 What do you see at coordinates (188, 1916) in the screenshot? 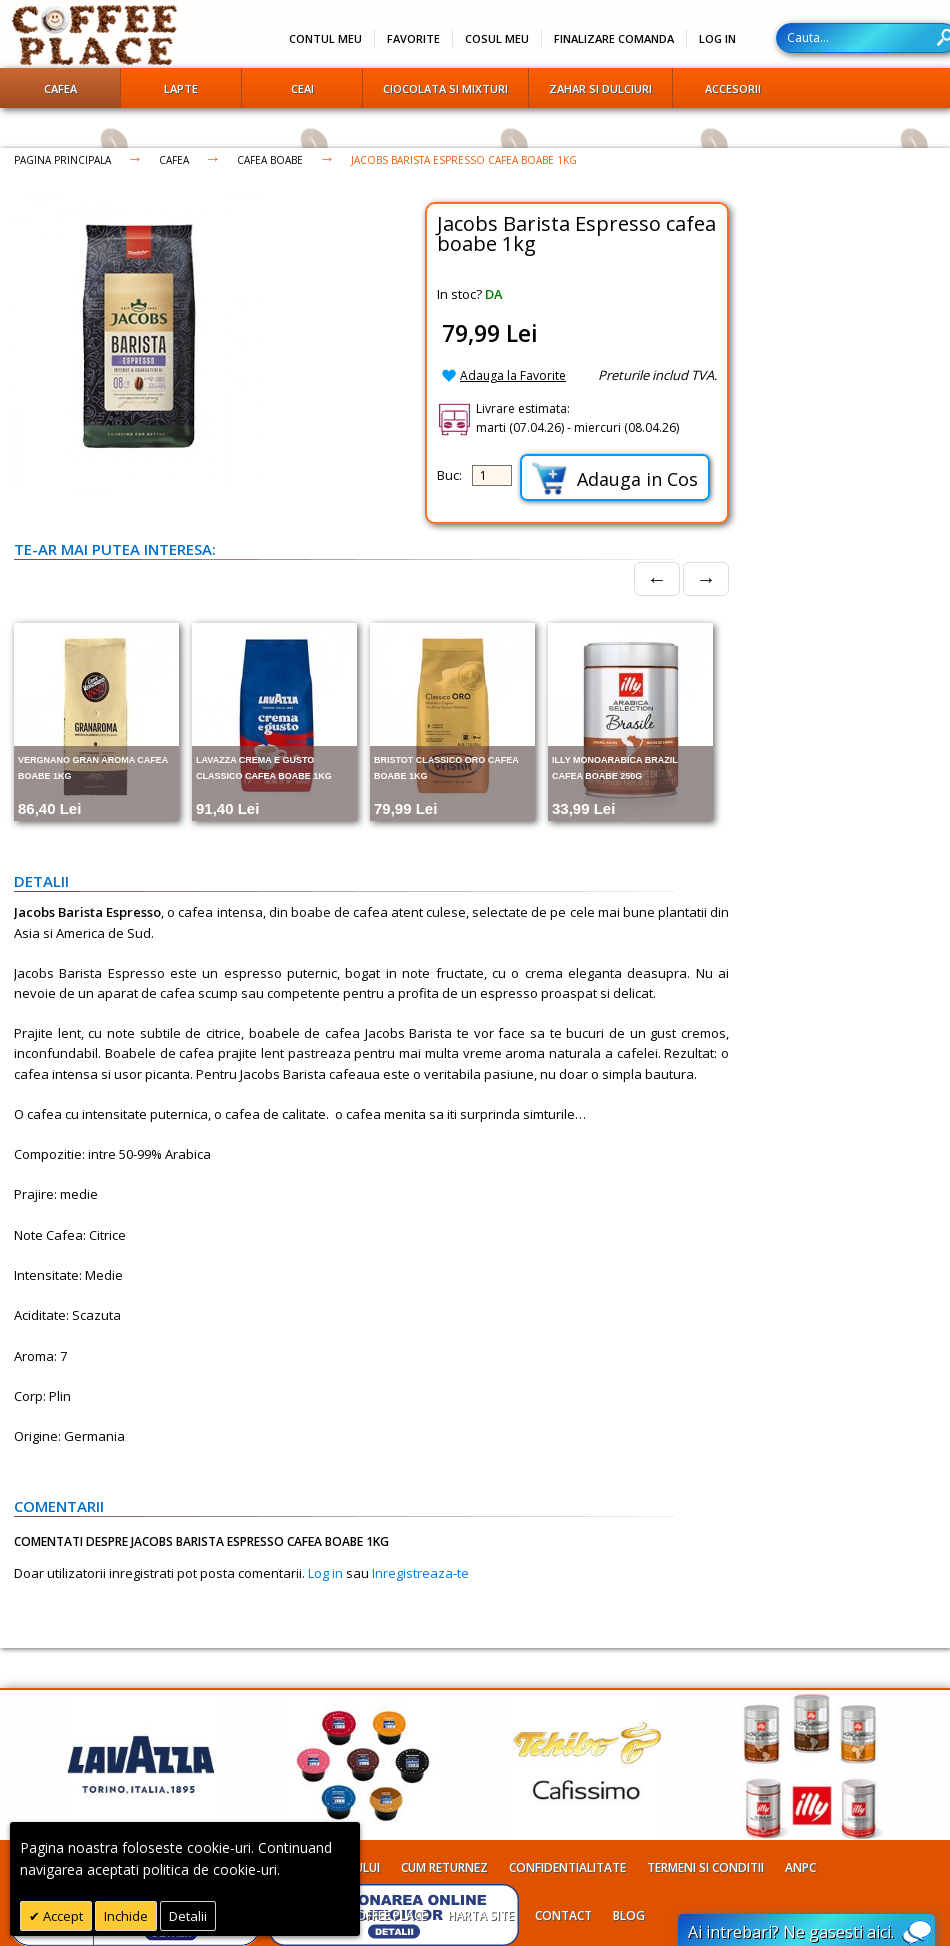
I see `Detalii` at bounding box center [188, 1916].